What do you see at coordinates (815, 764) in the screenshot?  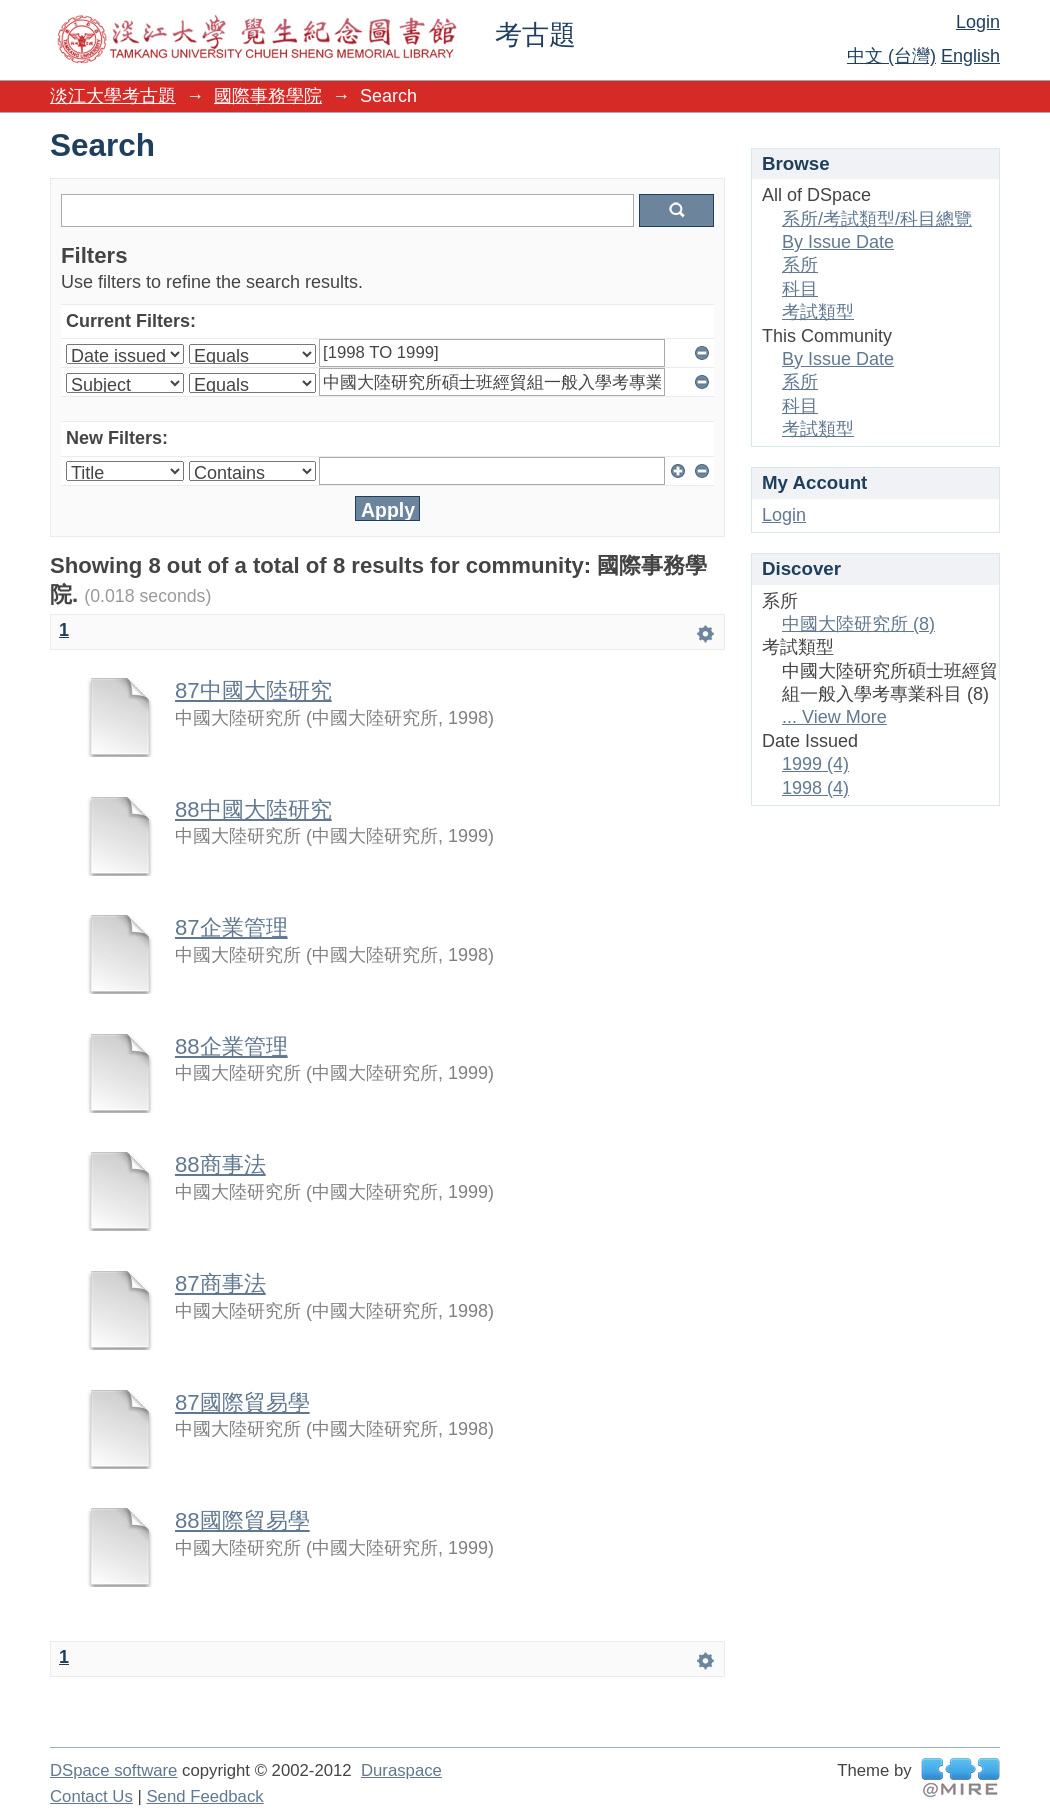 I see `1999 (4)` at bounding box center [815, 764].